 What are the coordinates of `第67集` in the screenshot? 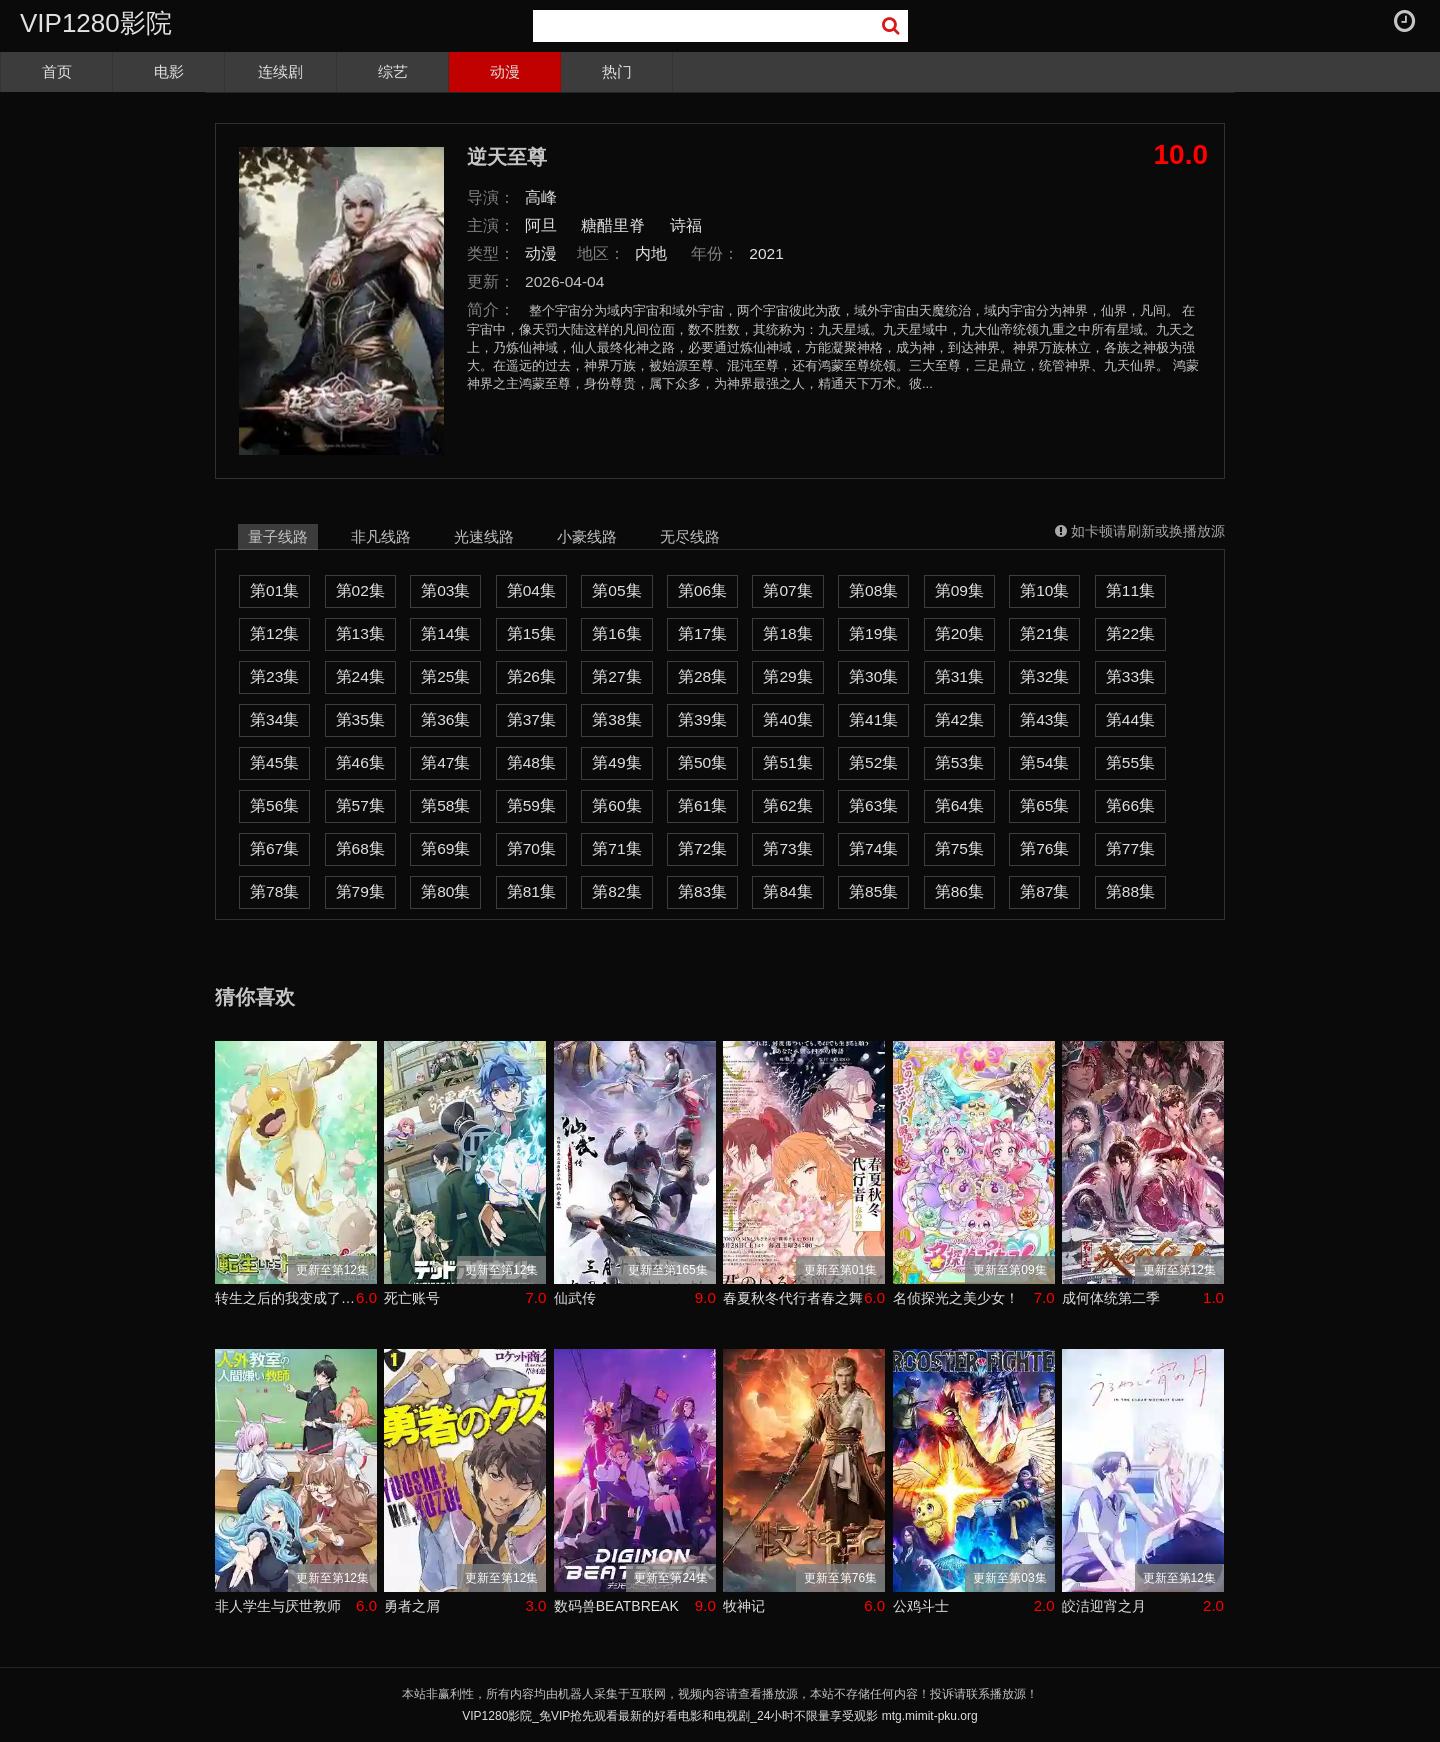 It's located at (274, 848).